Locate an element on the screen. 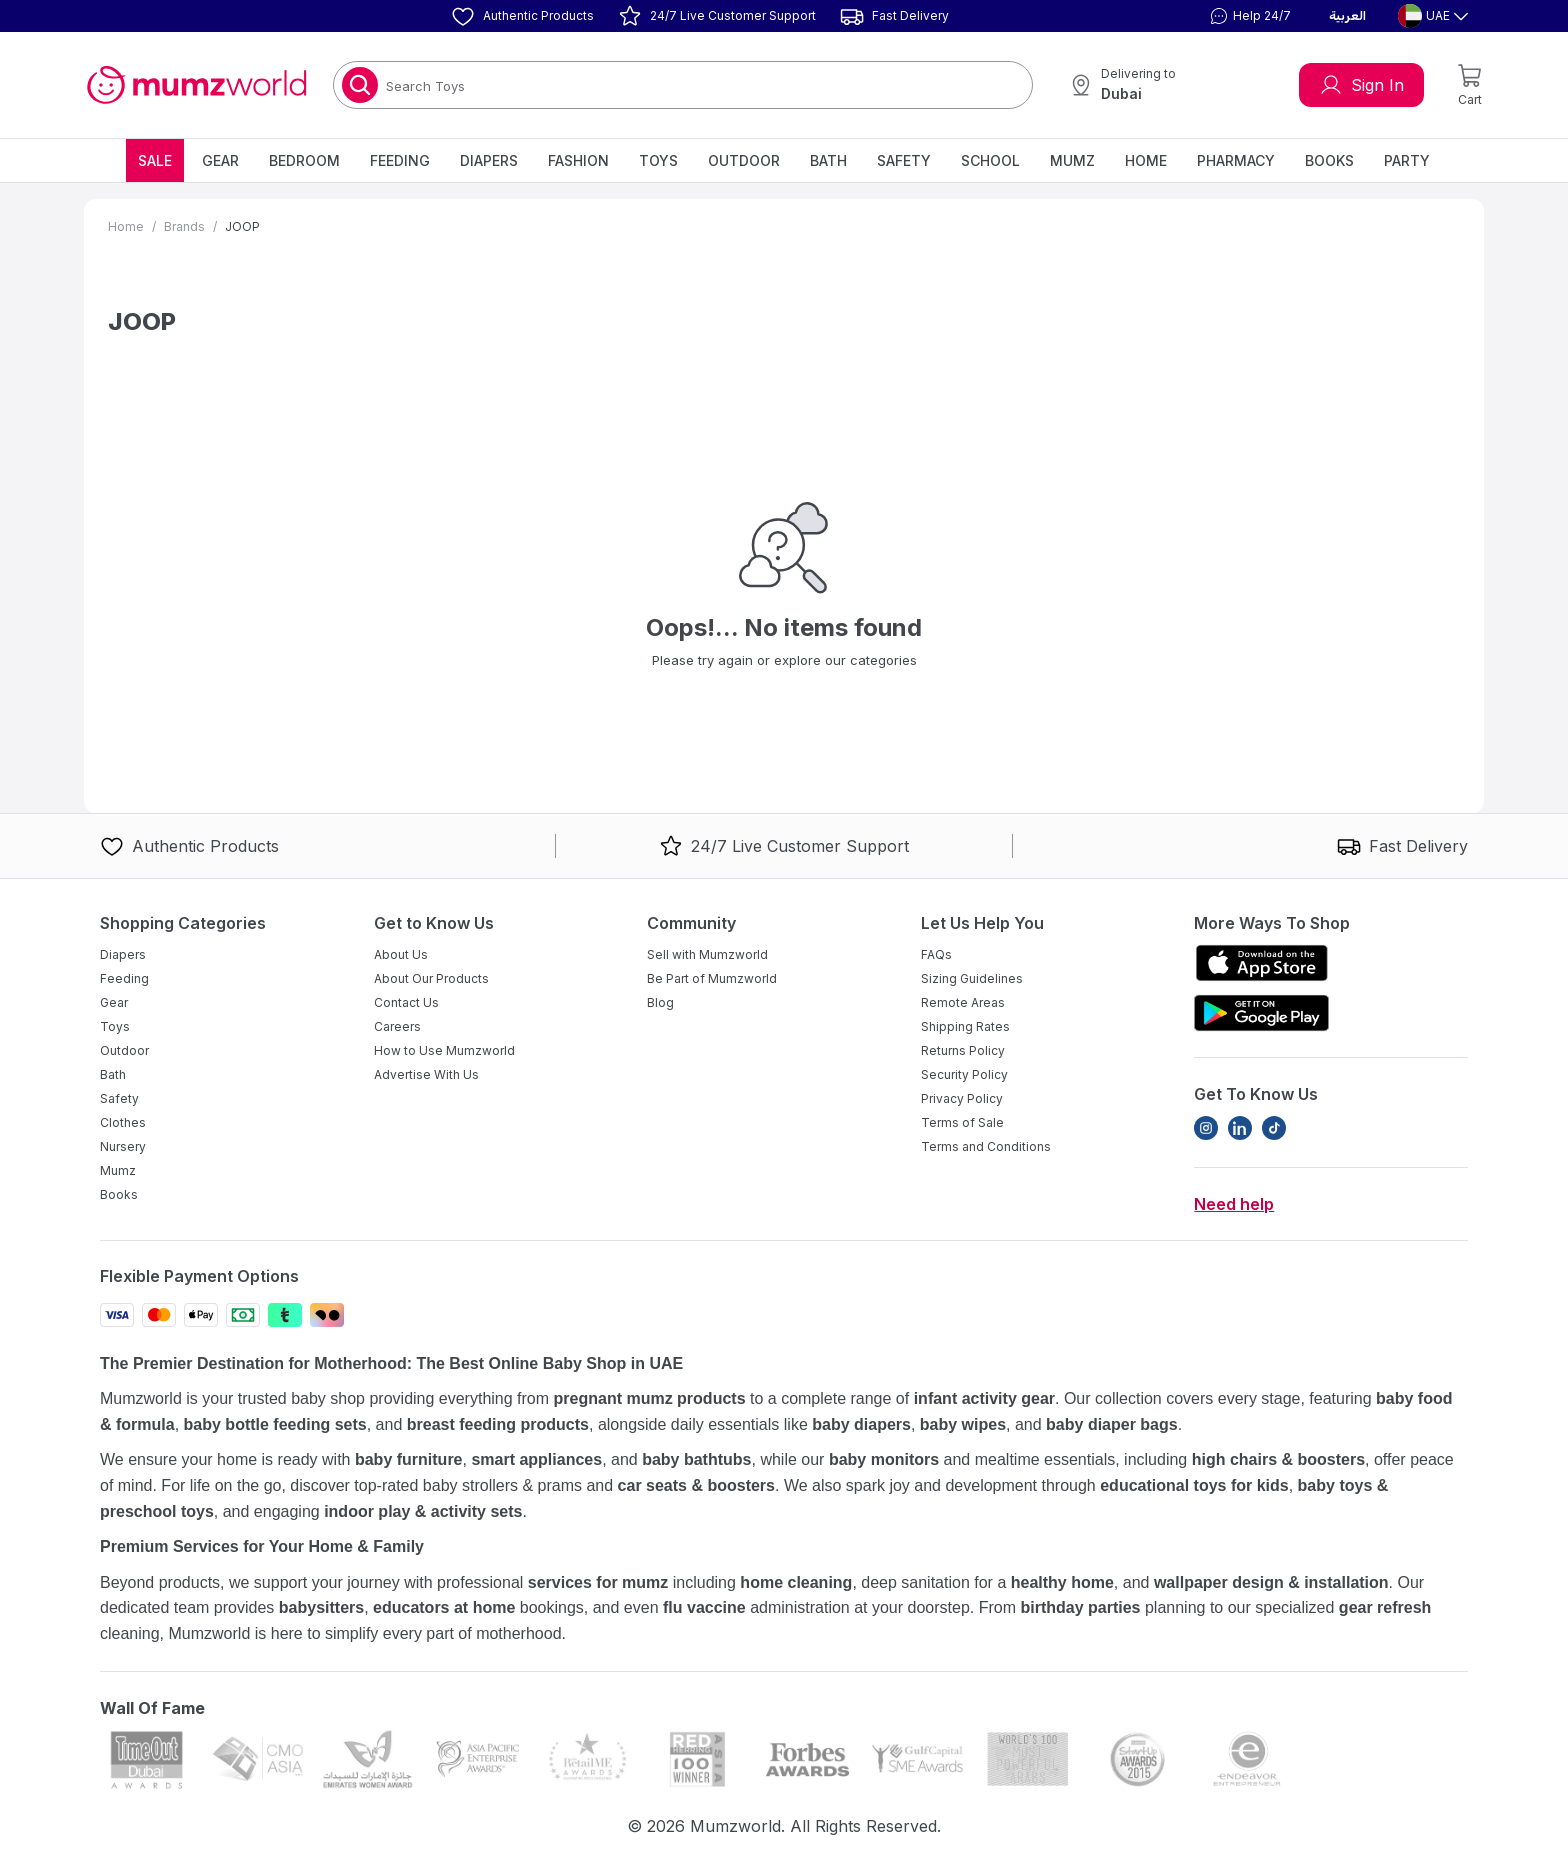  Sizing Guidelines is located at coordinates (972, 978).